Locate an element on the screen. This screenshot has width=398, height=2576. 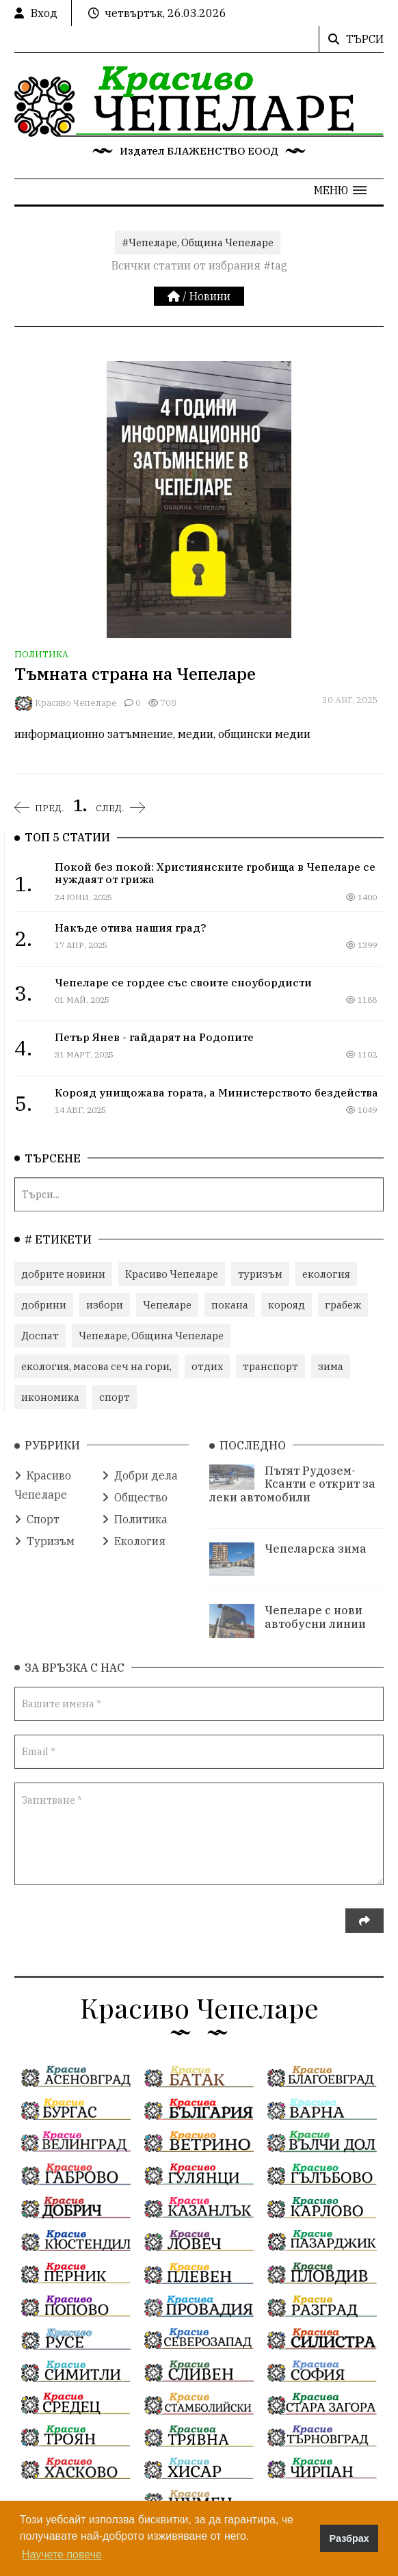
Разбрах [button] is located at coordinates (349, 2538).